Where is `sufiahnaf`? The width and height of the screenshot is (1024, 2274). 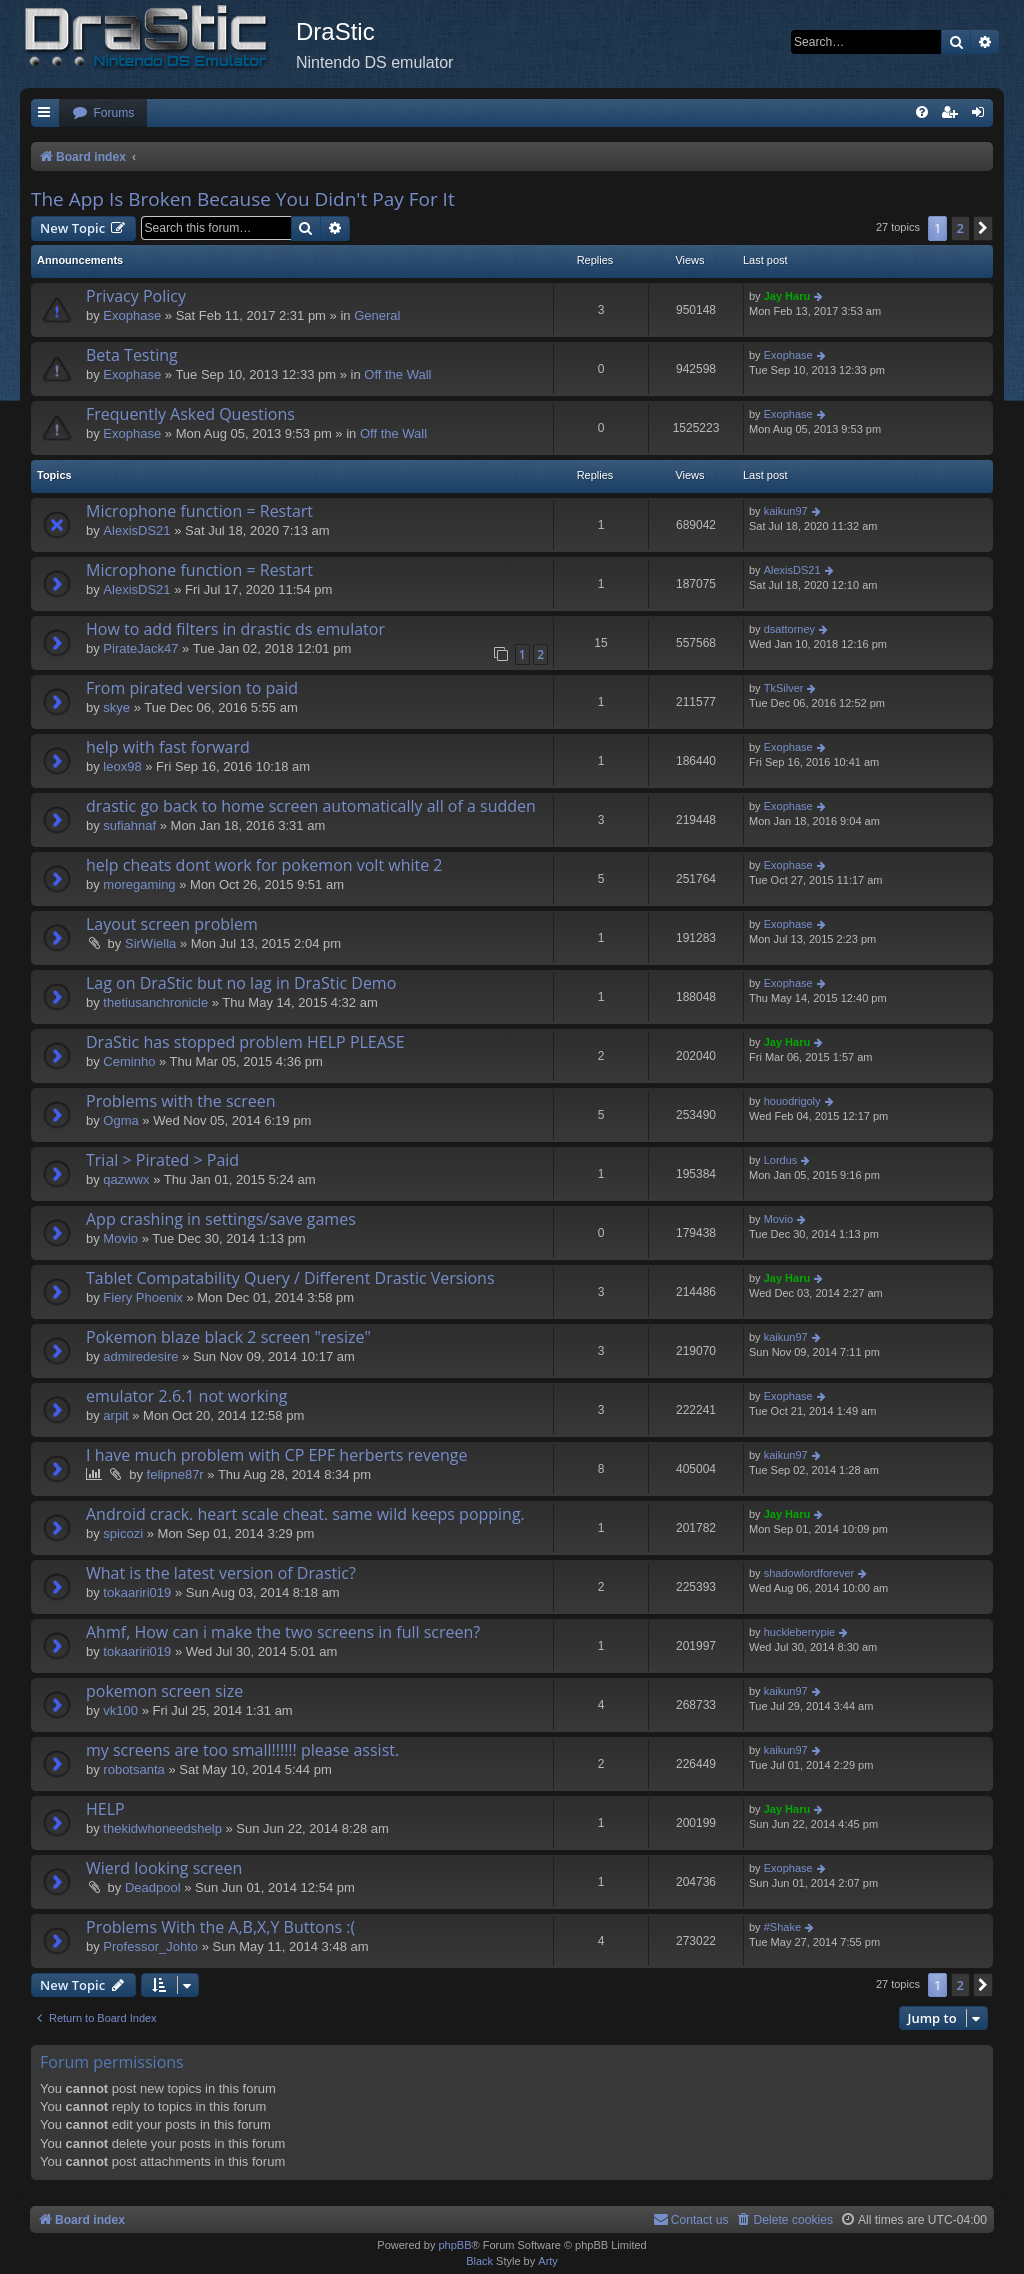 sufiahnaf is located at coordinates (129, 825).